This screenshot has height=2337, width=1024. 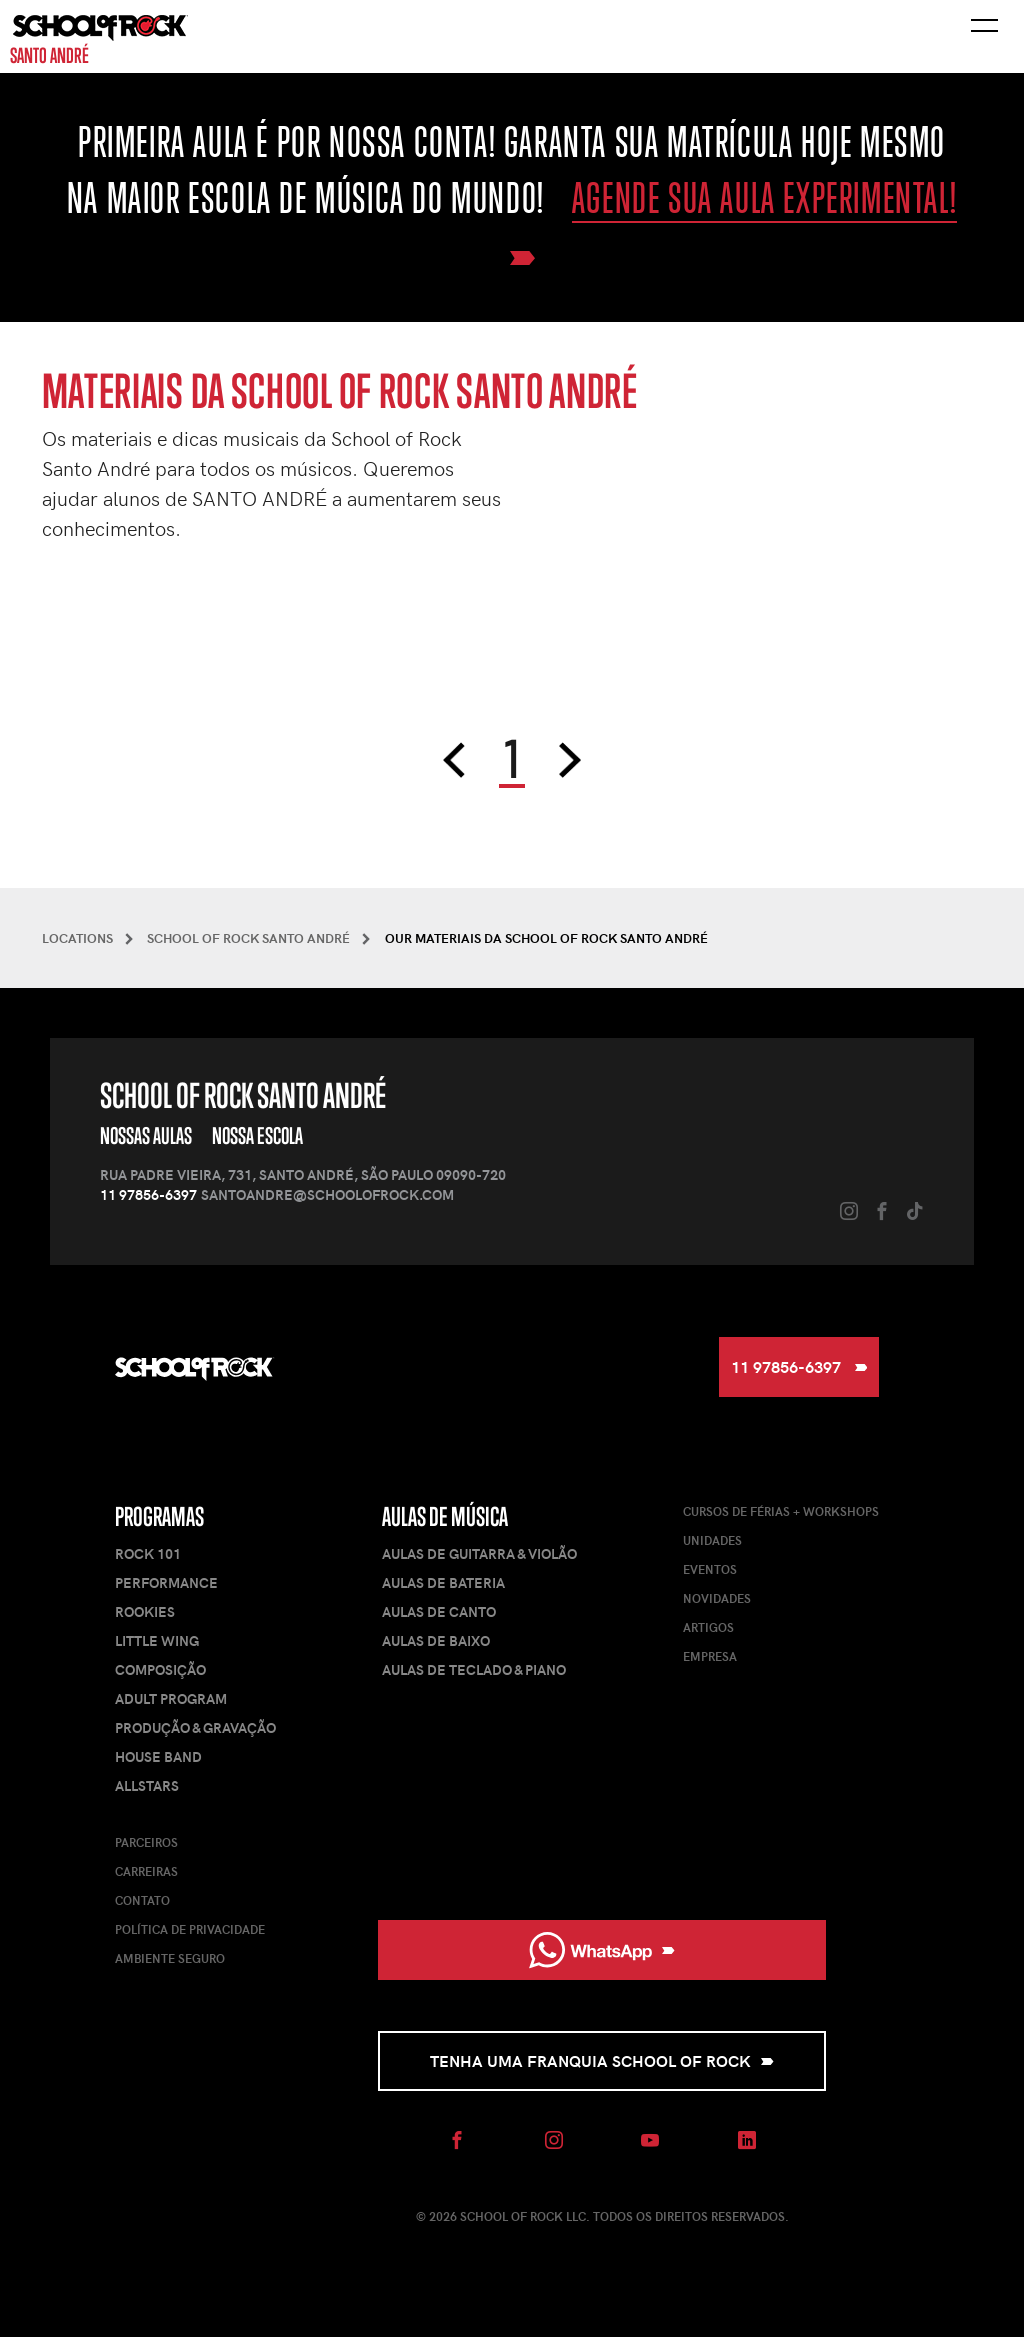 What do you see at coordinates (146, 1842) in the screenshot?
I see `Parceiros` at bounding box center [146, 1842].